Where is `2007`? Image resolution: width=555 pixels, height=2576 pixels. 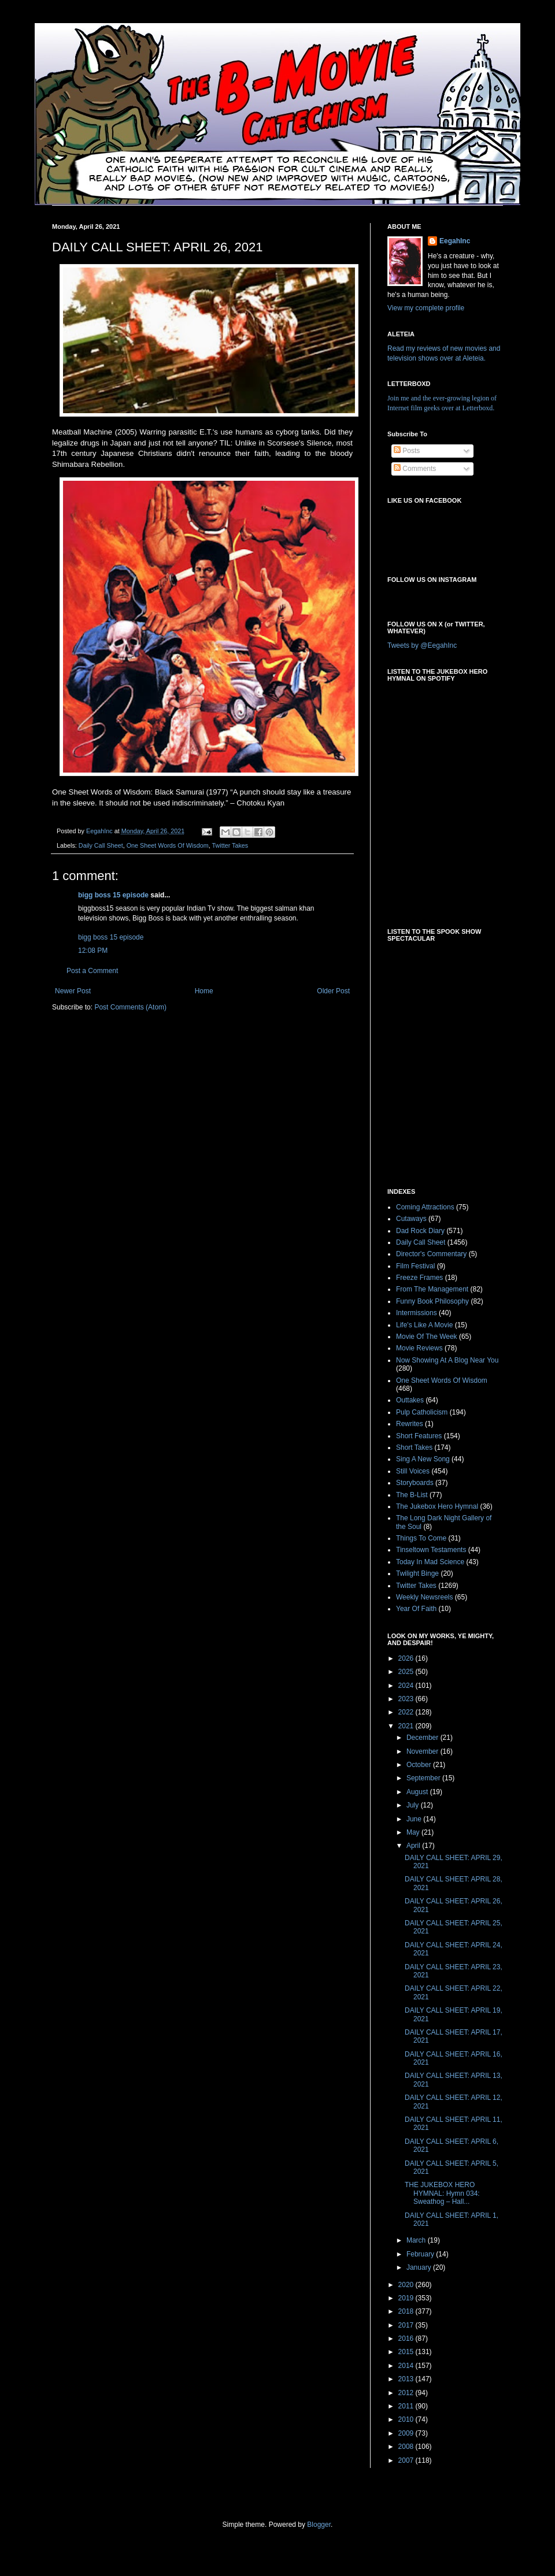 2007 is located at coordinates (407, 2460).